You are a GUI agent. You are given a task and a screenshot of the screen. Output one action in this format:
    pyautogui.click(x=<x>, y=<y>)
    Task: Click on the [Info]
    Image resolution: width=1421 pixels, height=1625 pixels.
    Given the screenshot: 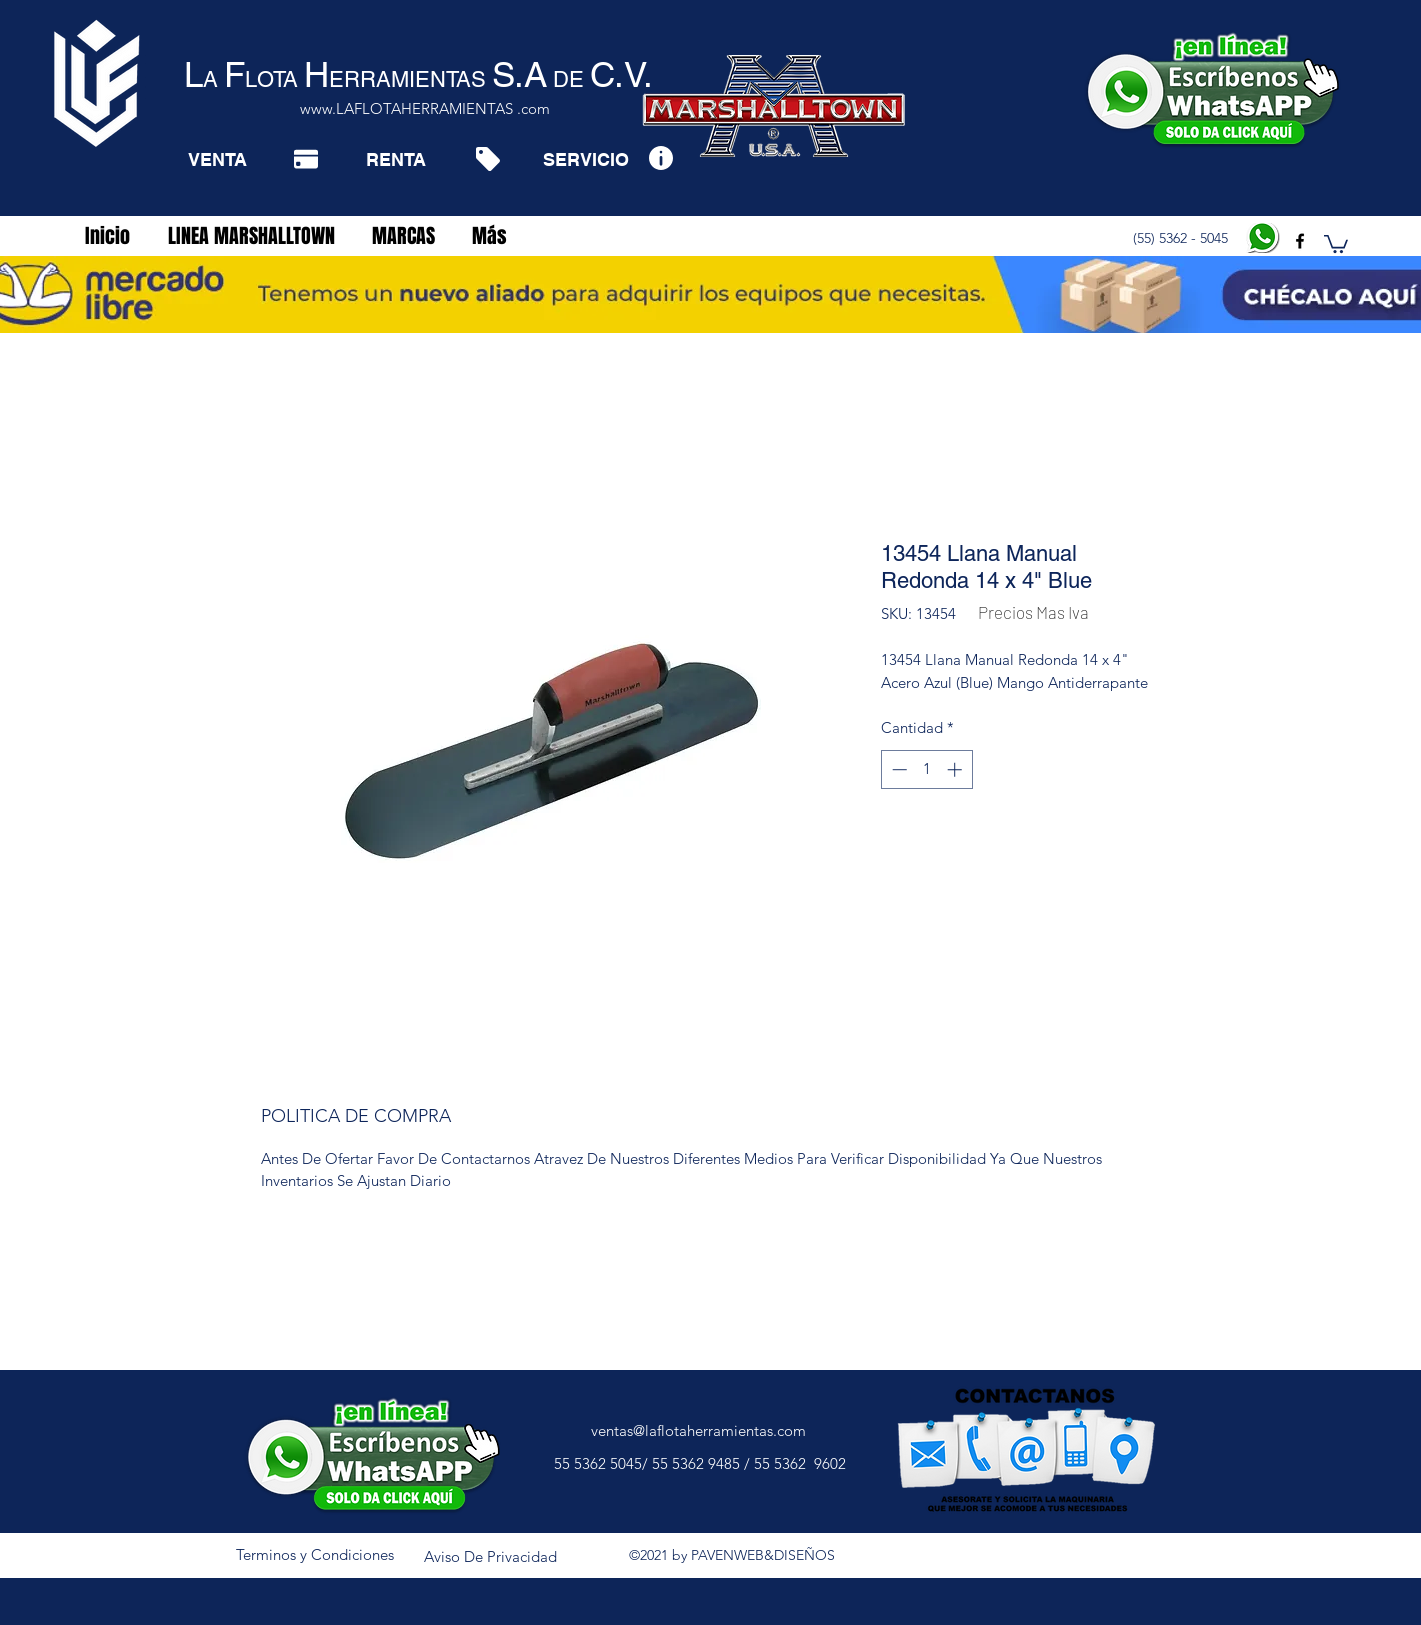 What is the action you would take?
    pyautogui.click(x=660, y=157)
    